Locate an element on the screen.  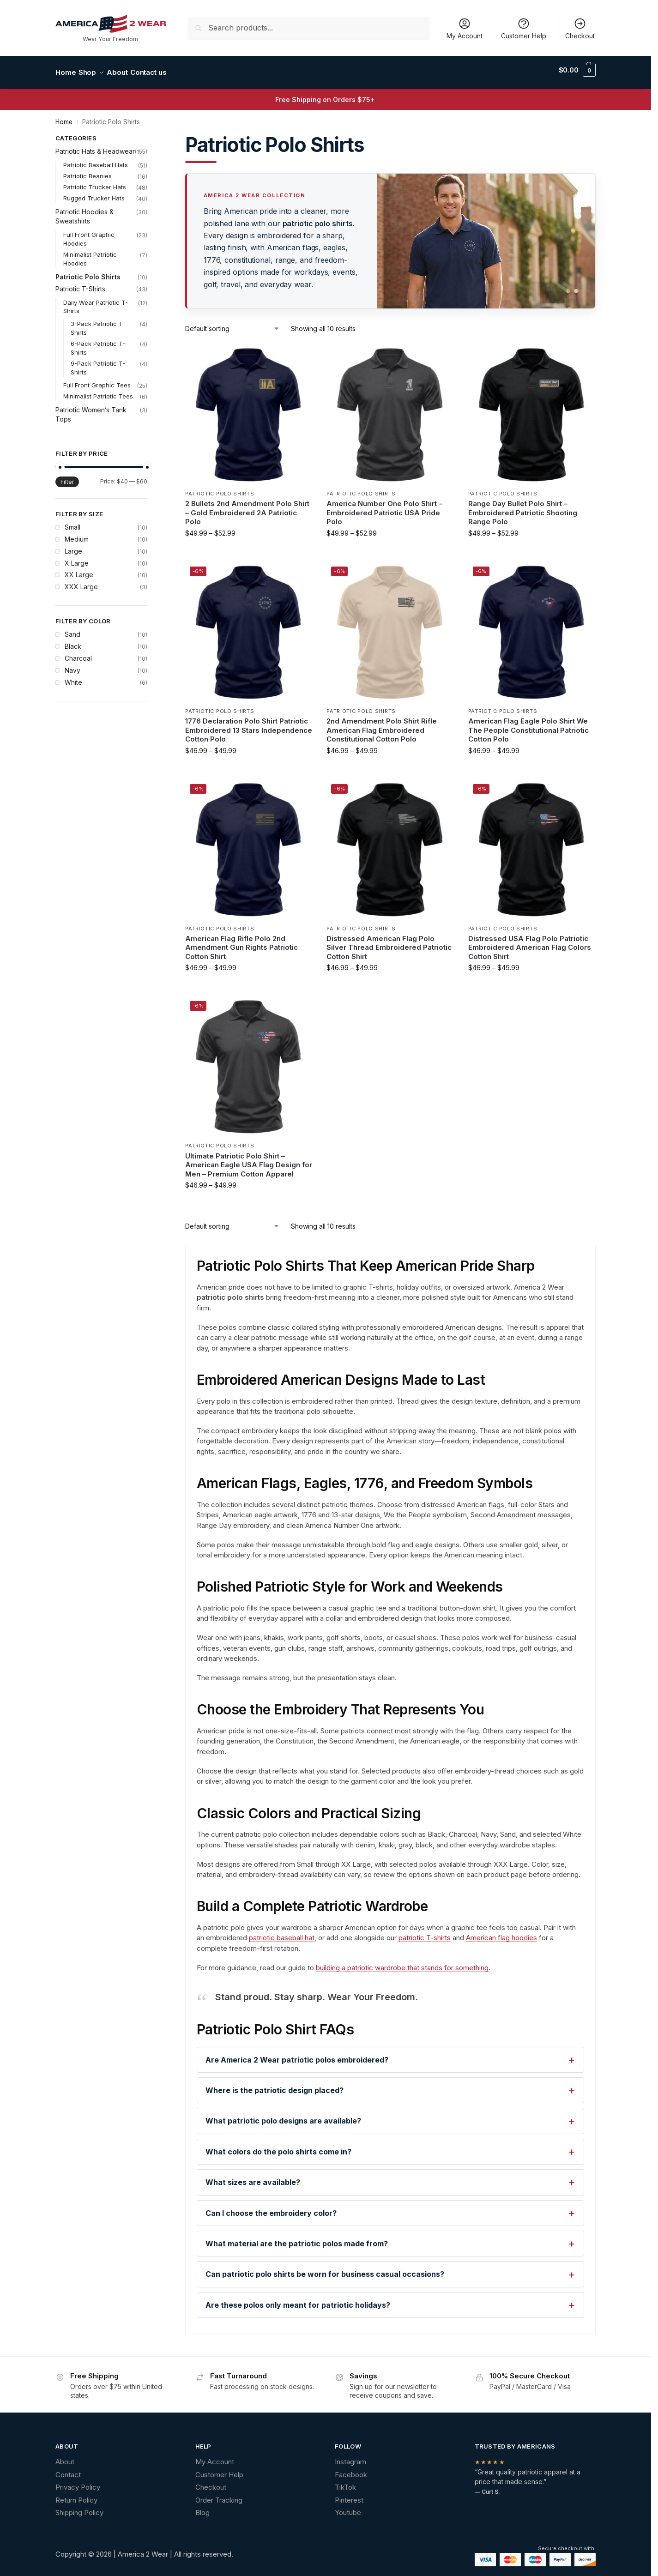
patriotic baseball hat is located at coordinates (281, 1932).